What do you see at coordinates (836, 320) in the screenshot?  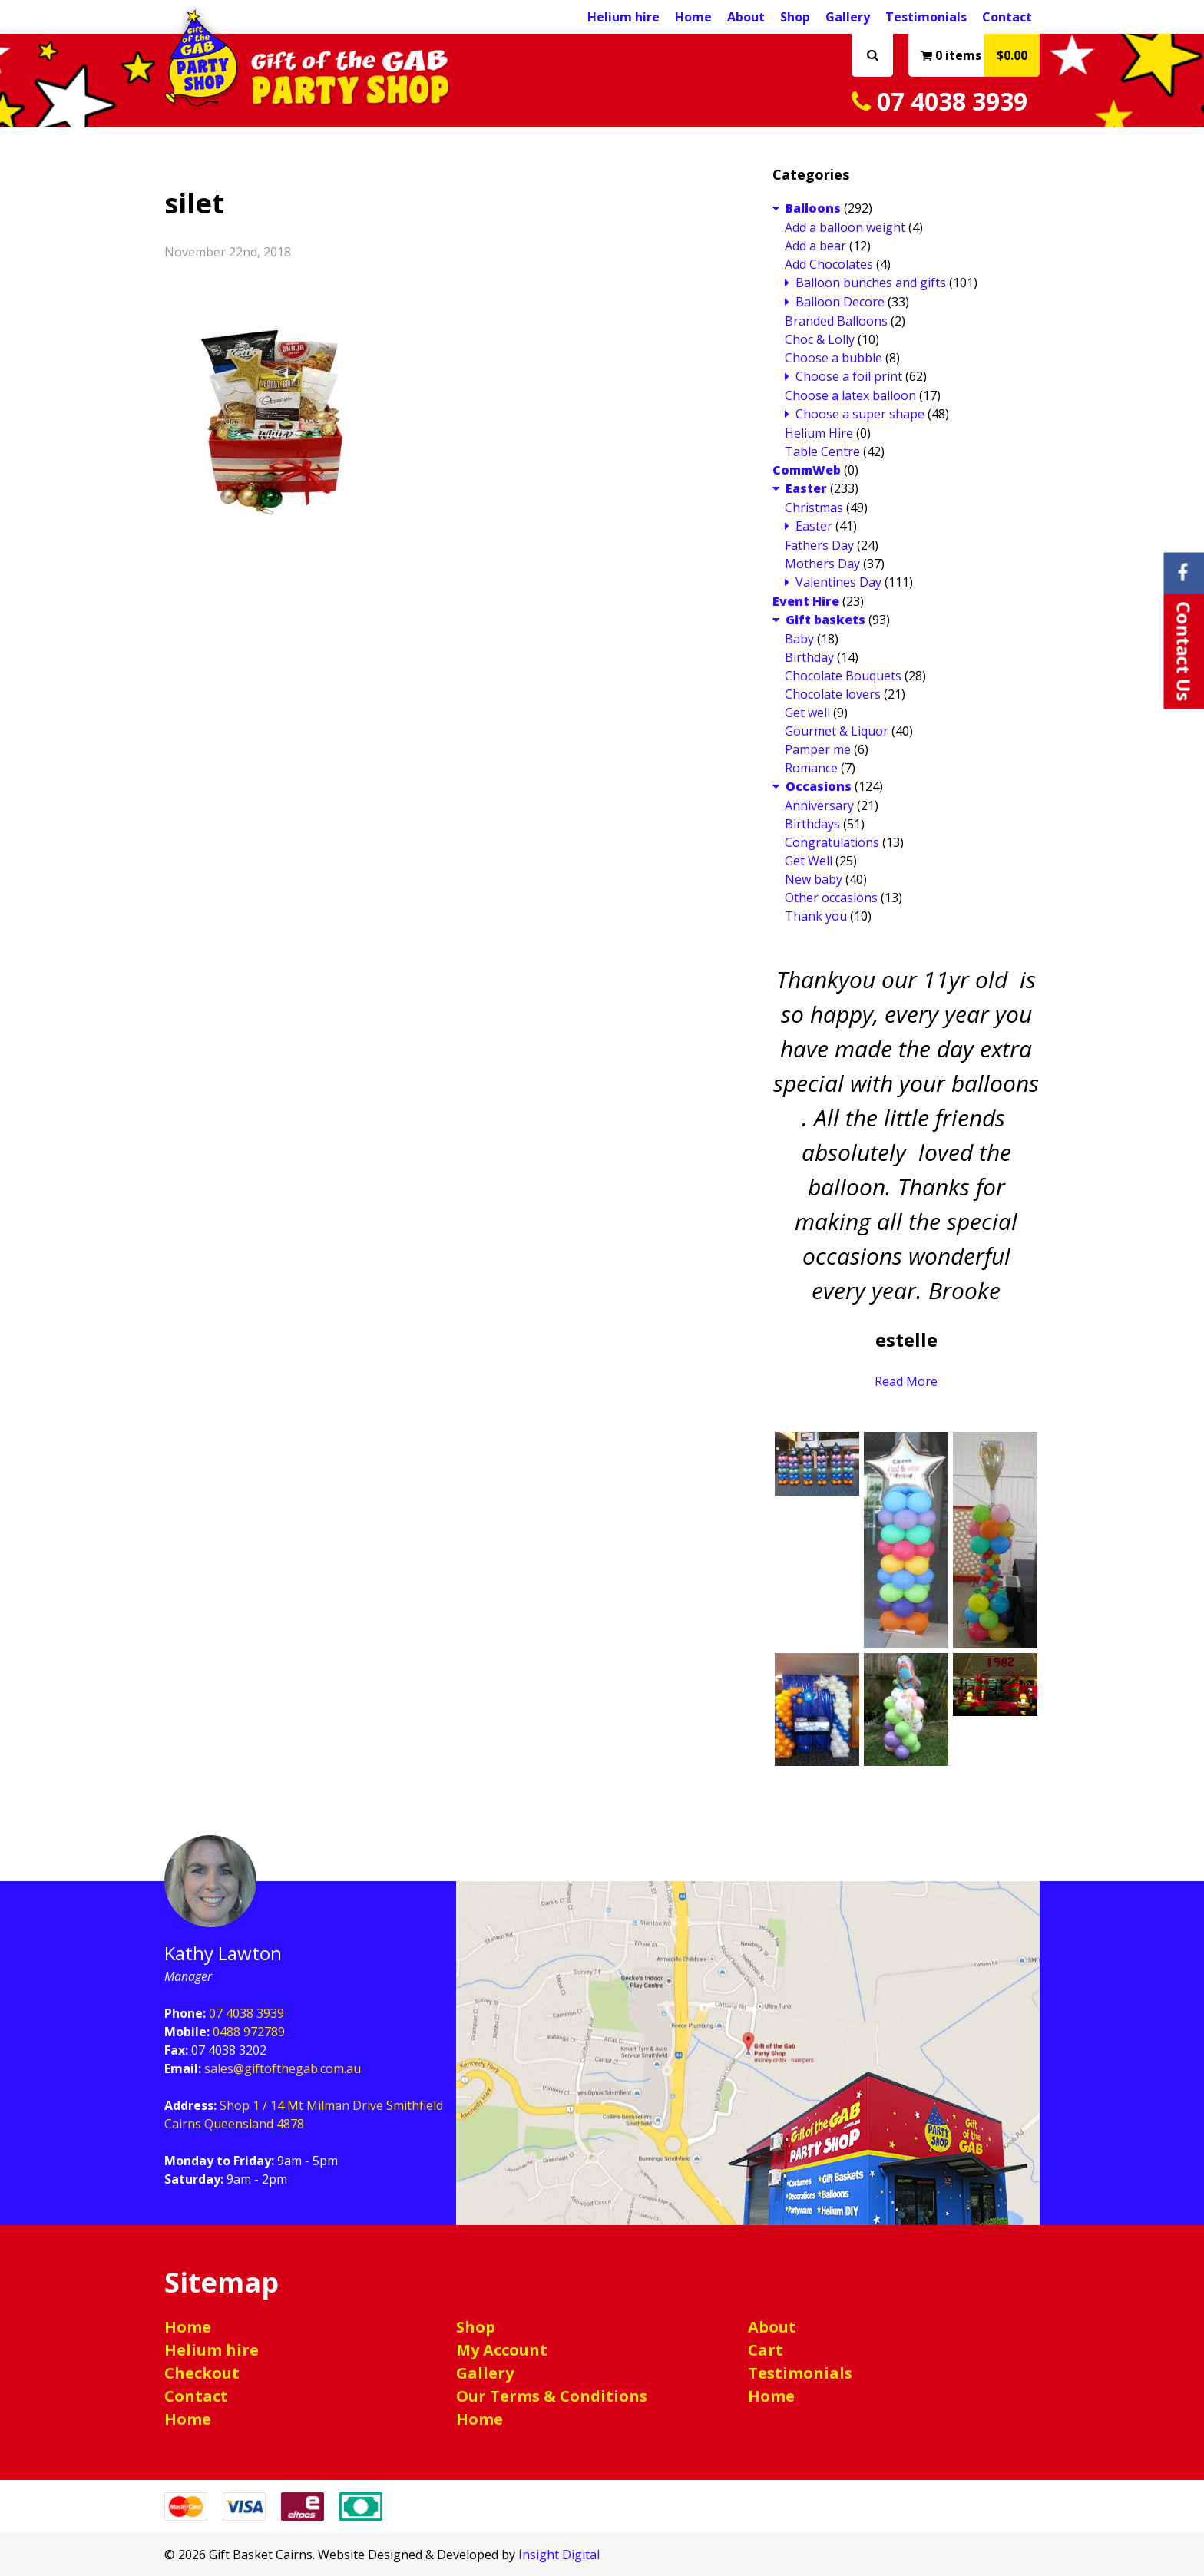 I see `Branded Balloons` at bounding box center [836, 320].